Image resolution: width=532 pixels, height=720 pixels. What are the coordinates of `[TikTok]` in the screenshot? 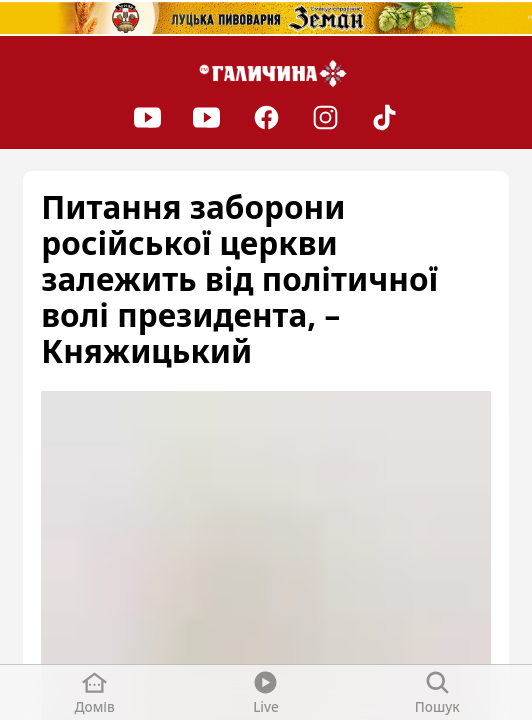 It's located at (385, 117).